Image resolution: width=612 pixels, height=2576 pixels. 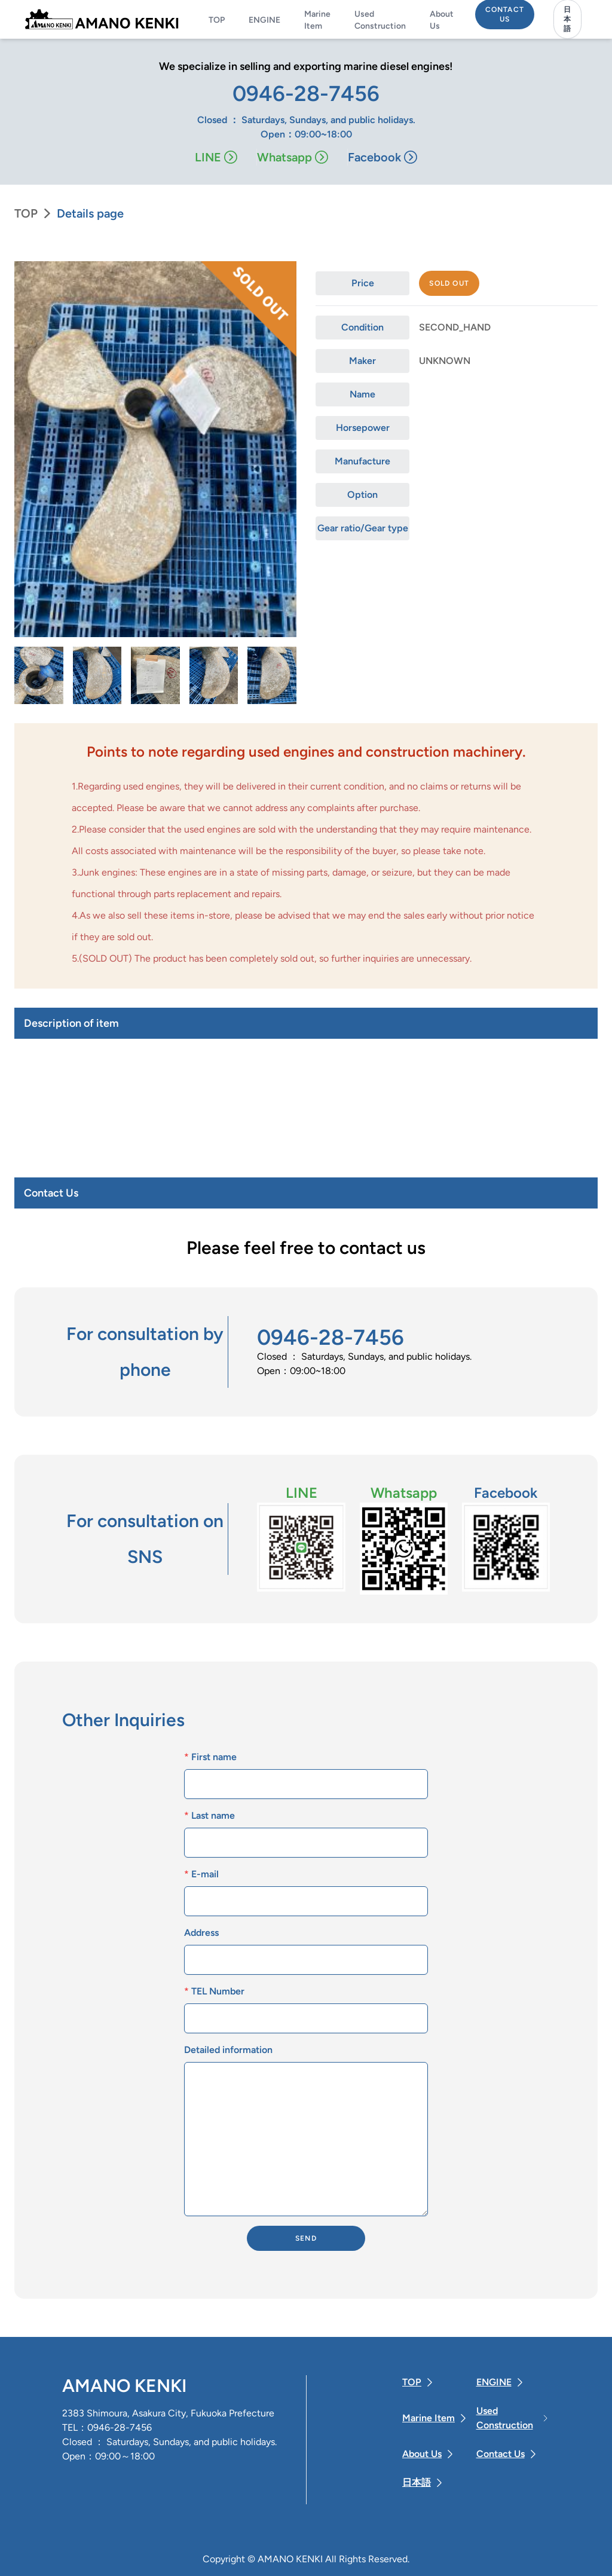 I want to click on Detailed information, so click(x=228, y=2049).